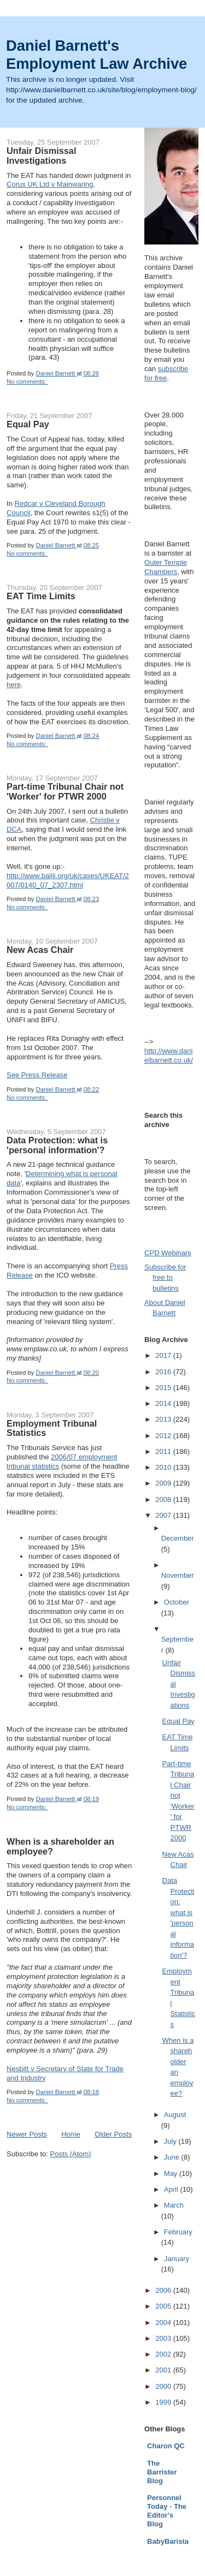  Describe the element at coordinates (28, 424) in the screenshot. I see `Equal Pay` at that location.